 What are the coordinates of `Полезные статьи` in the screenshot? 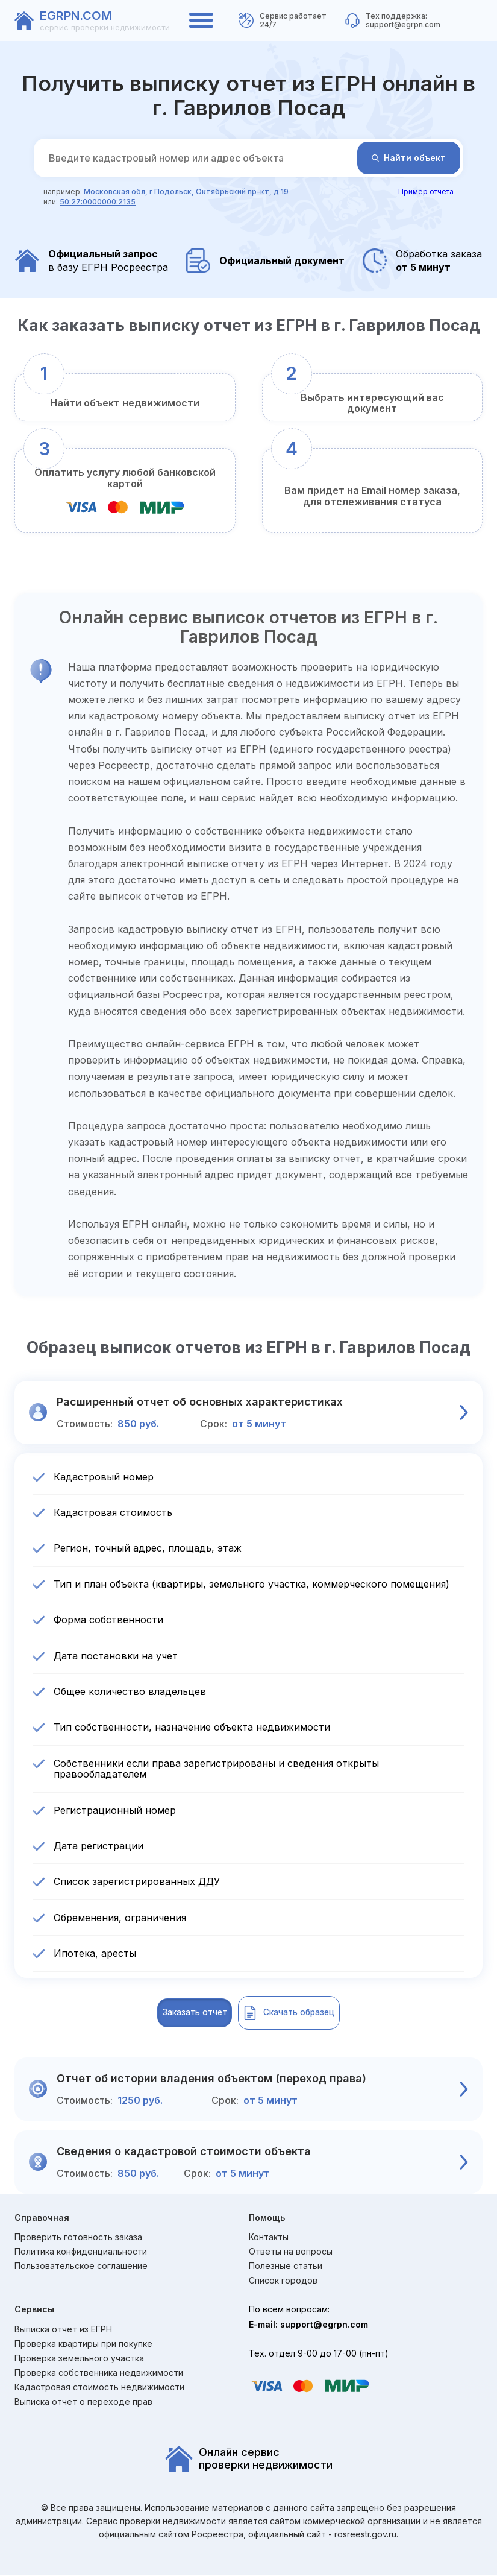 It's located at (285, 2267).